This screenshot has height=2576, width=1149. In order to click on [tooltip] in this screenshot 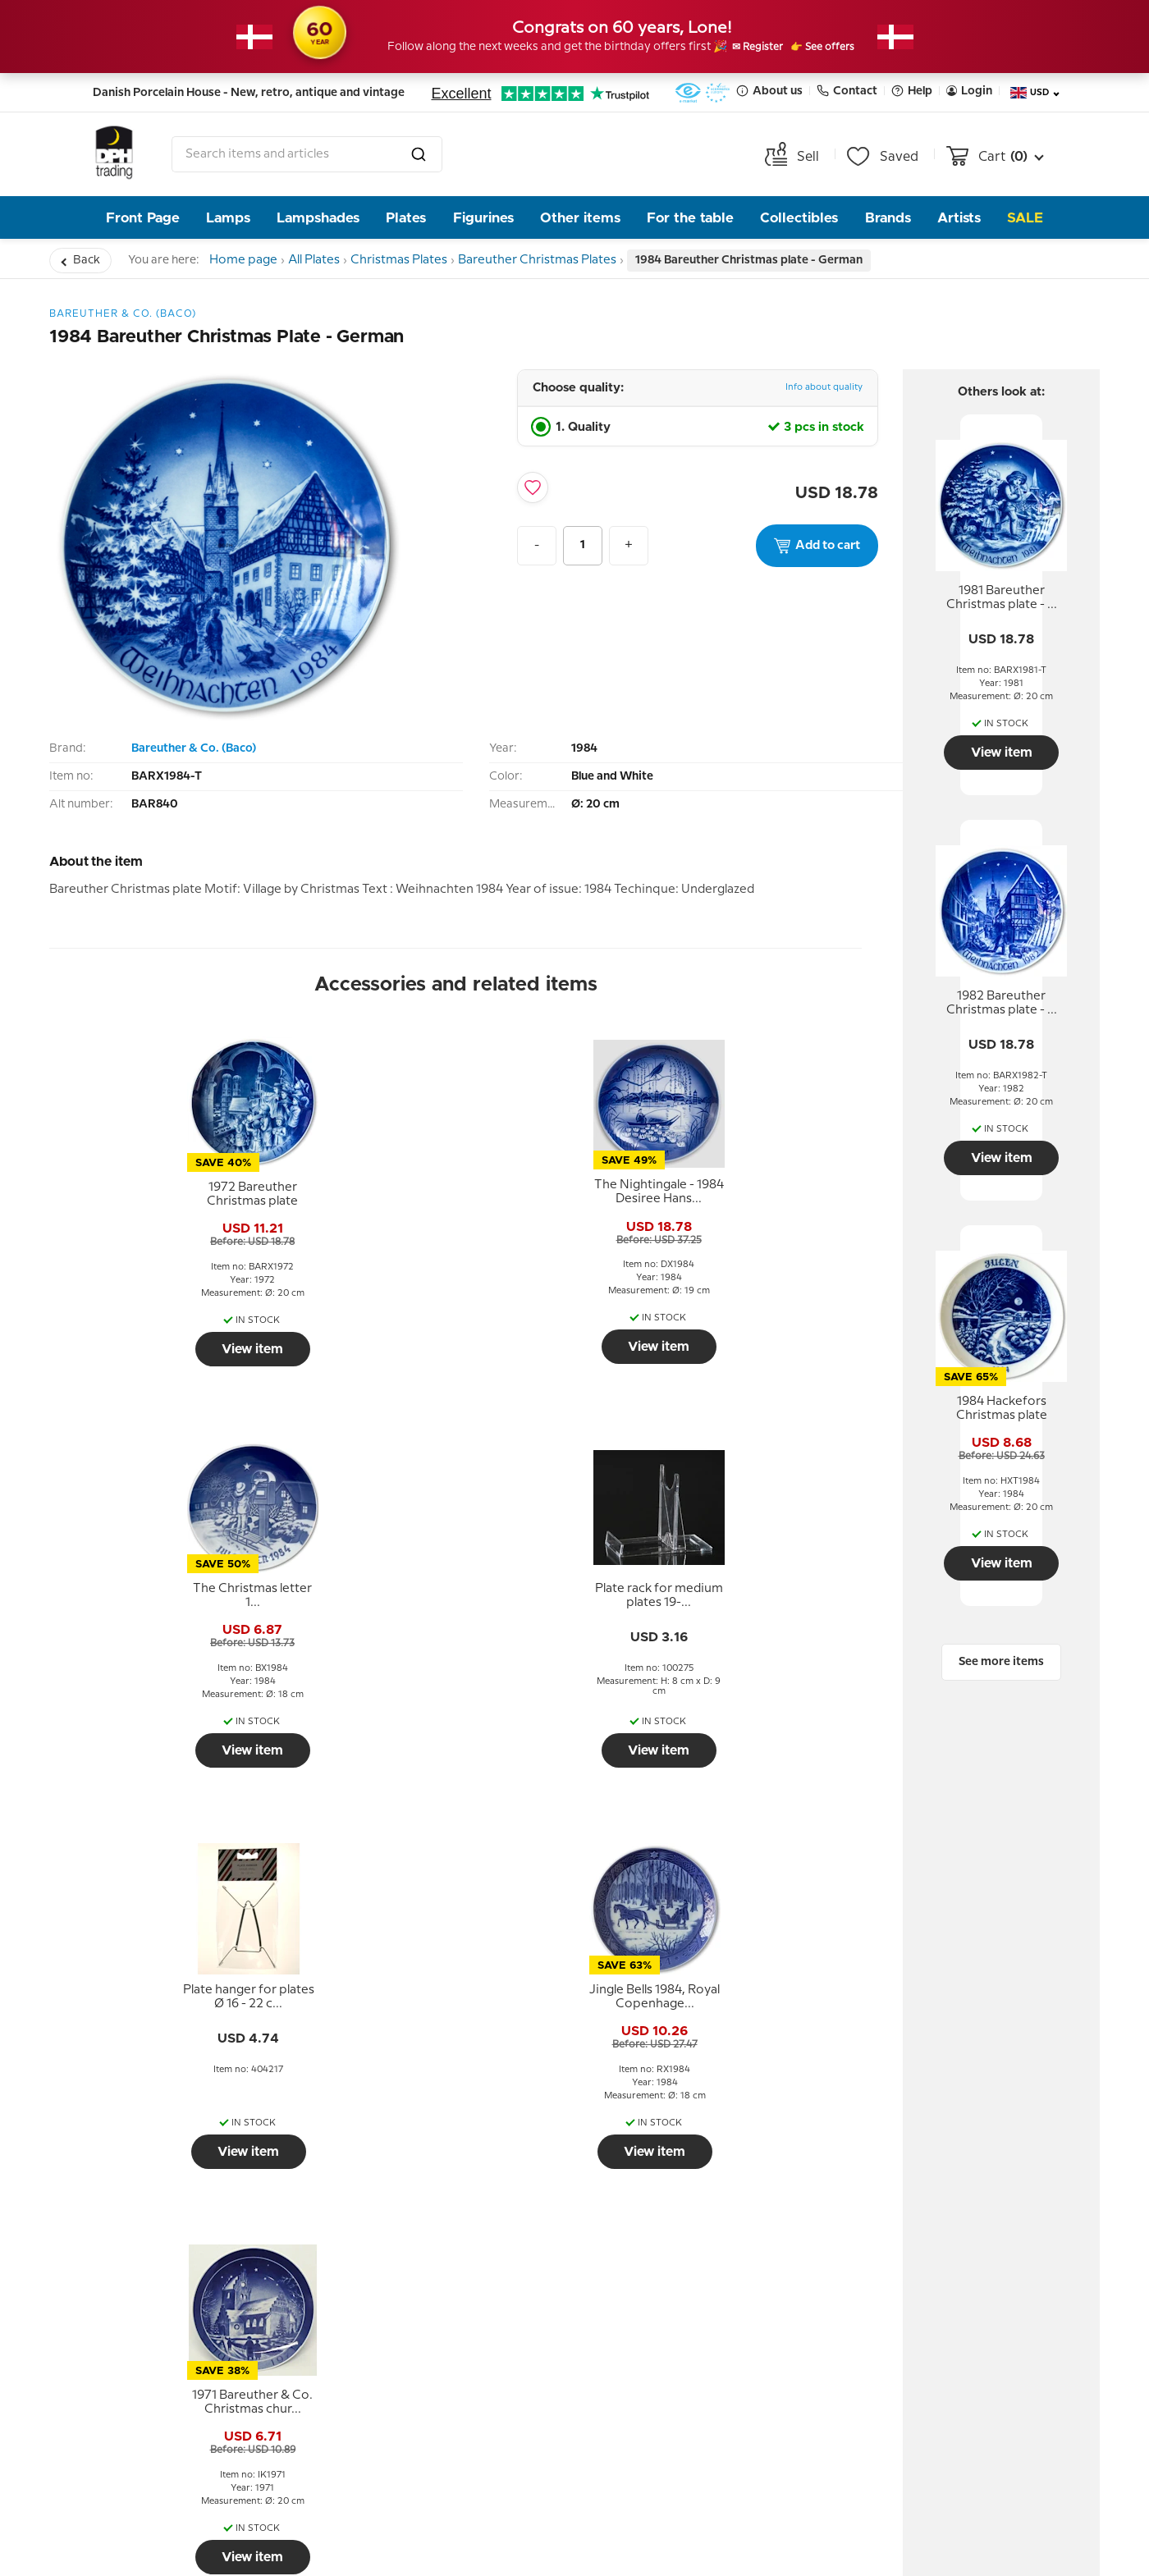, I will do `click(147, 1195)`.